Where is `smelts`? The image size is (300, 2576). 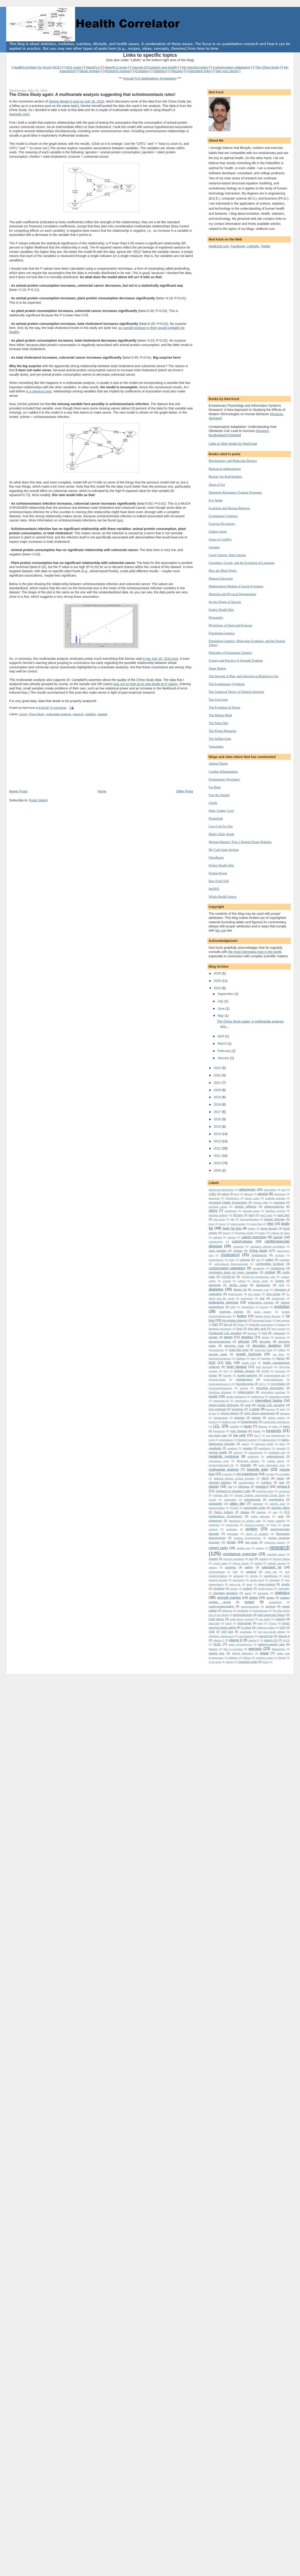
smelts is located at coordinates (285, 1584).